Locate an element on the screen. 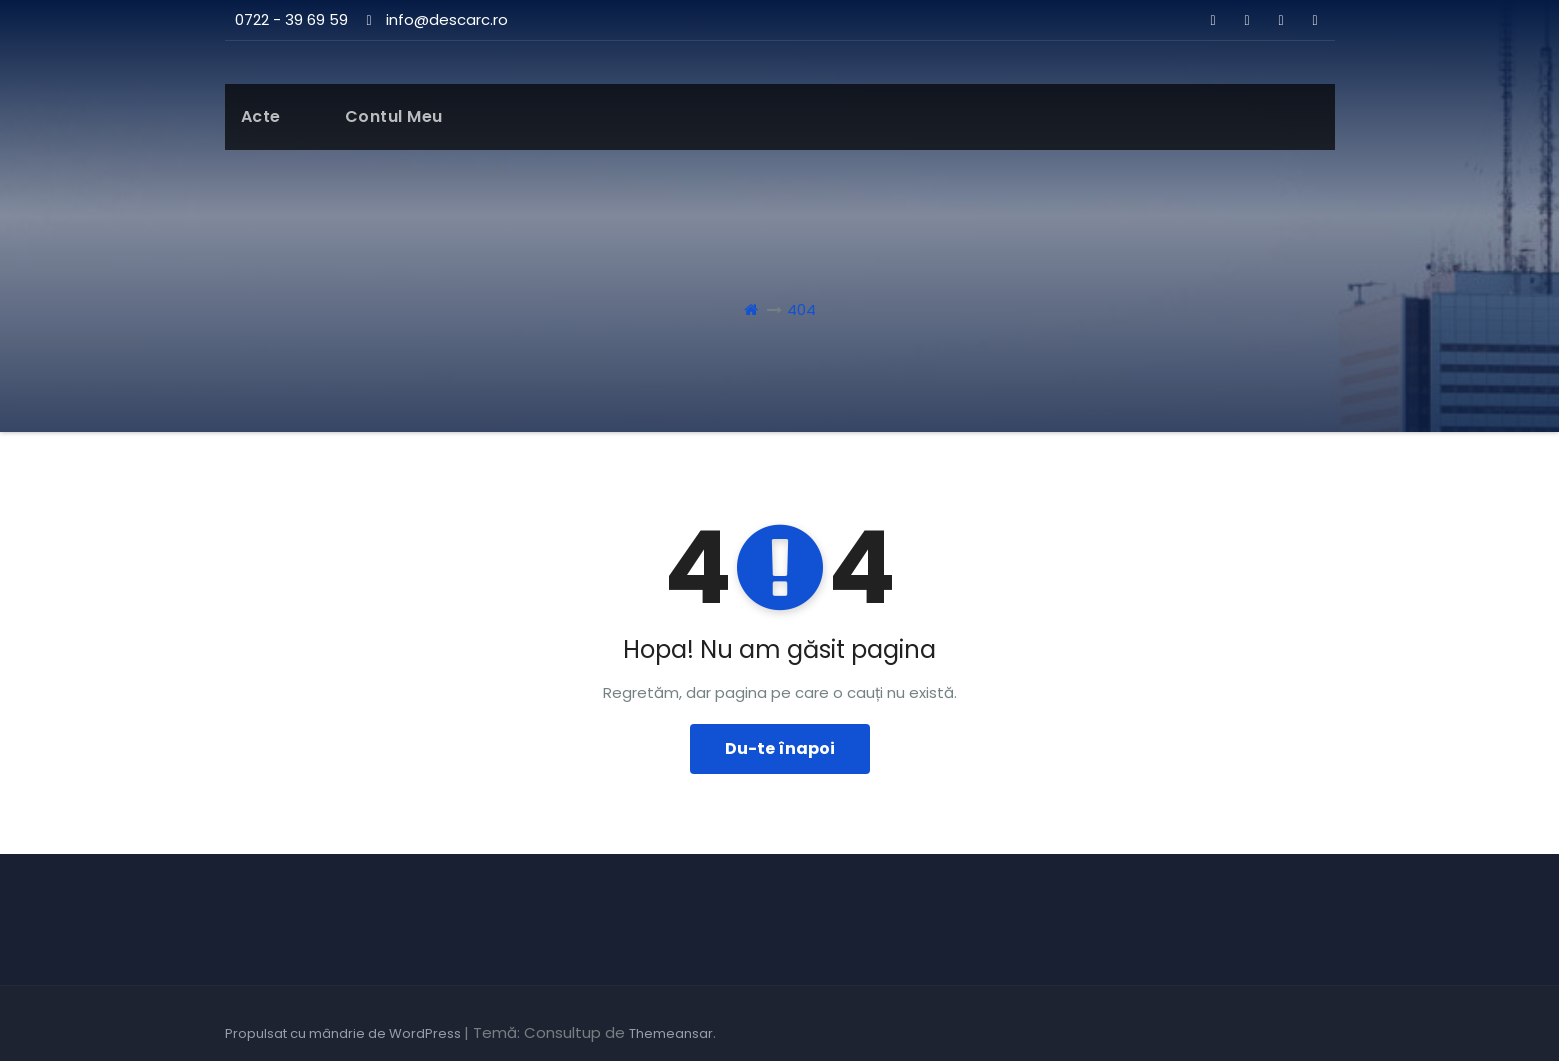 Image resolution: width=1559 pixels, height=1061 pixels. Acte is located at coordinates (261, 116).